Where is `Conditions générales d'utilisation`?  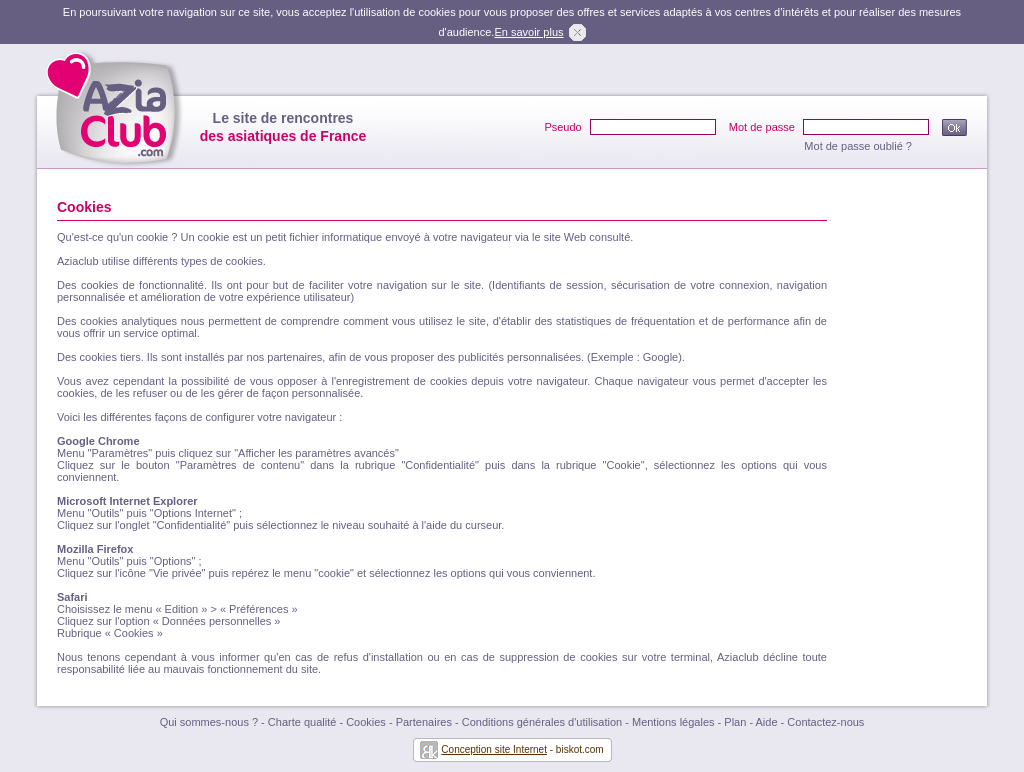
Conditions générales d'utilisation is located at coordinates (542, 722).